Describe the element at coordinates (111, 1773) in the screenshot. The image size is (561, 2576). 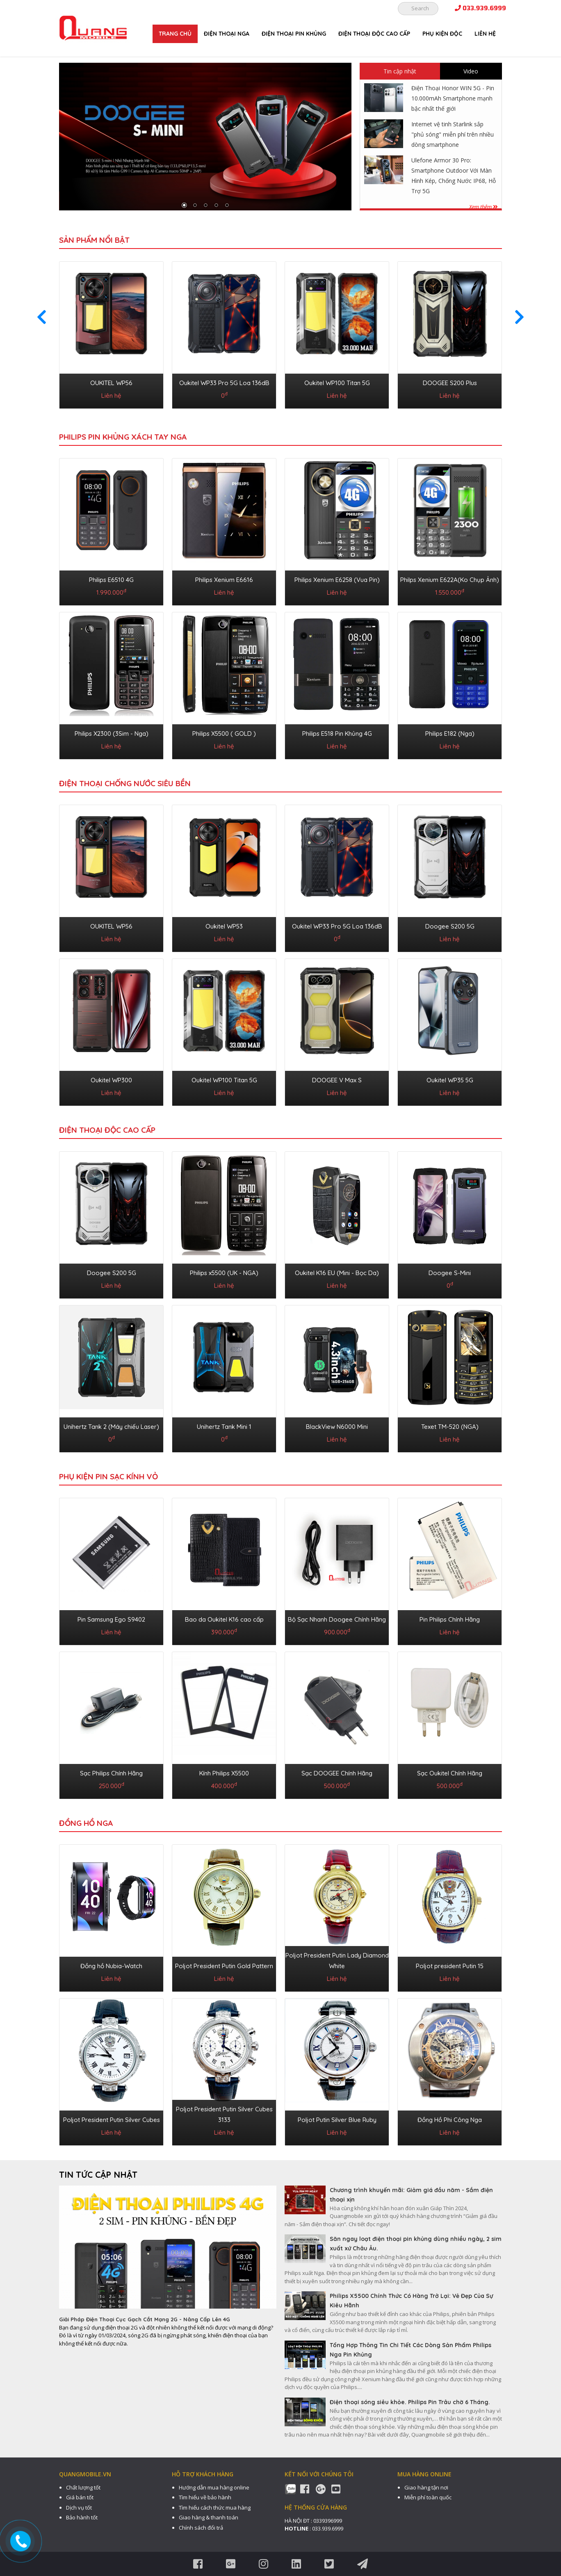
I see `Sạc Philips Chính Hãng` at that location.